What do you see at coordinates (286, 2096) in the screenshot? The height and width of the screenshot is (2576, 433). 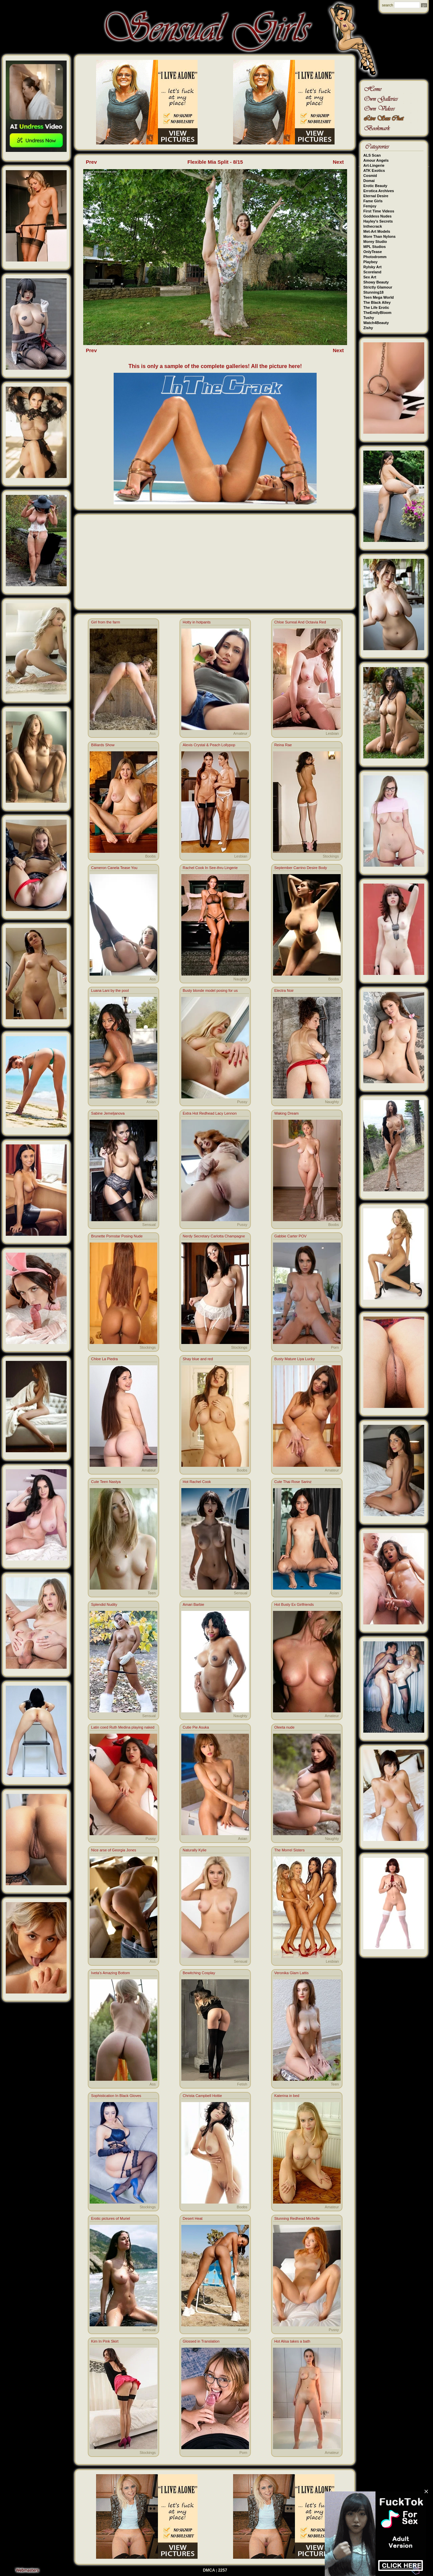 I see `Katerina in bed` at bounding box center [286, 2096].